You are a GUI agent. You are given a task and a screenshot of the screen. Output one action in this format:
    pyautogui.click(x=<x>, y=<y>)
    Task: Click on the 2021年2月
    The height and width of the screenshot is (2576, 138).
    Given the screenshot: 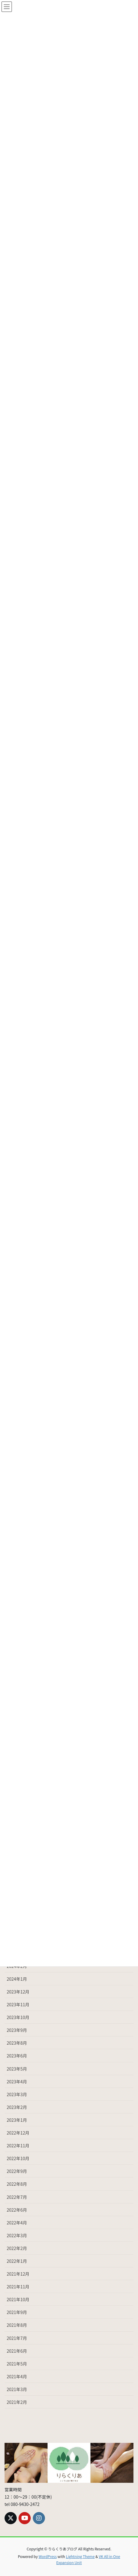 What is the action you would take?
    pyautogui.click(x=17, y=2402)
    